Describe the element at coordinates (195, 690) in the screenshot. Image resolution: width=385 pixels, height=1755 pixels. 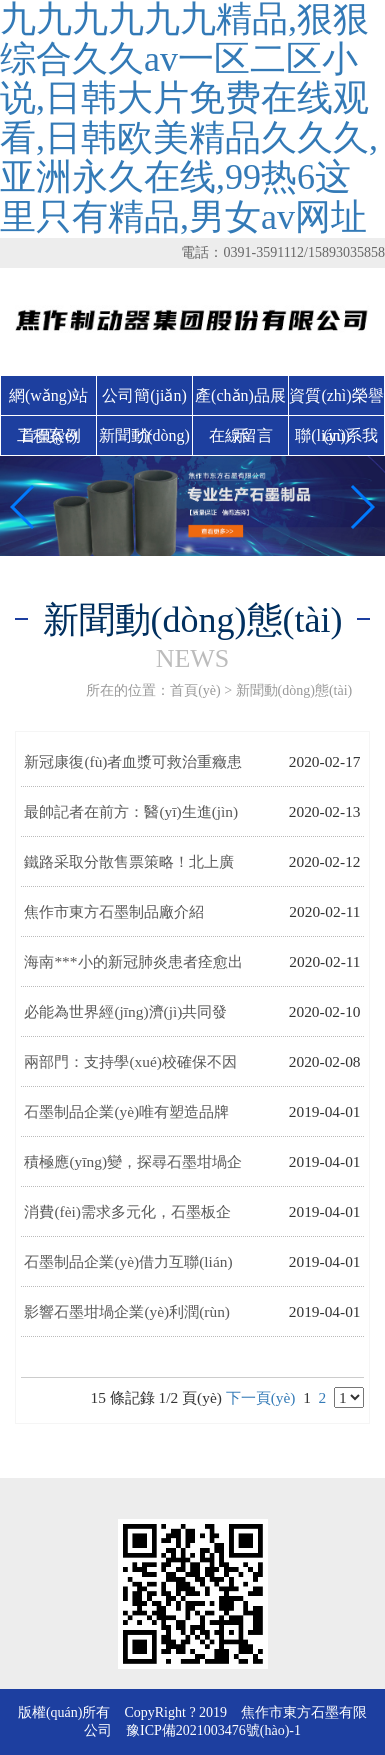
I see `首頁(yè)` at that location.